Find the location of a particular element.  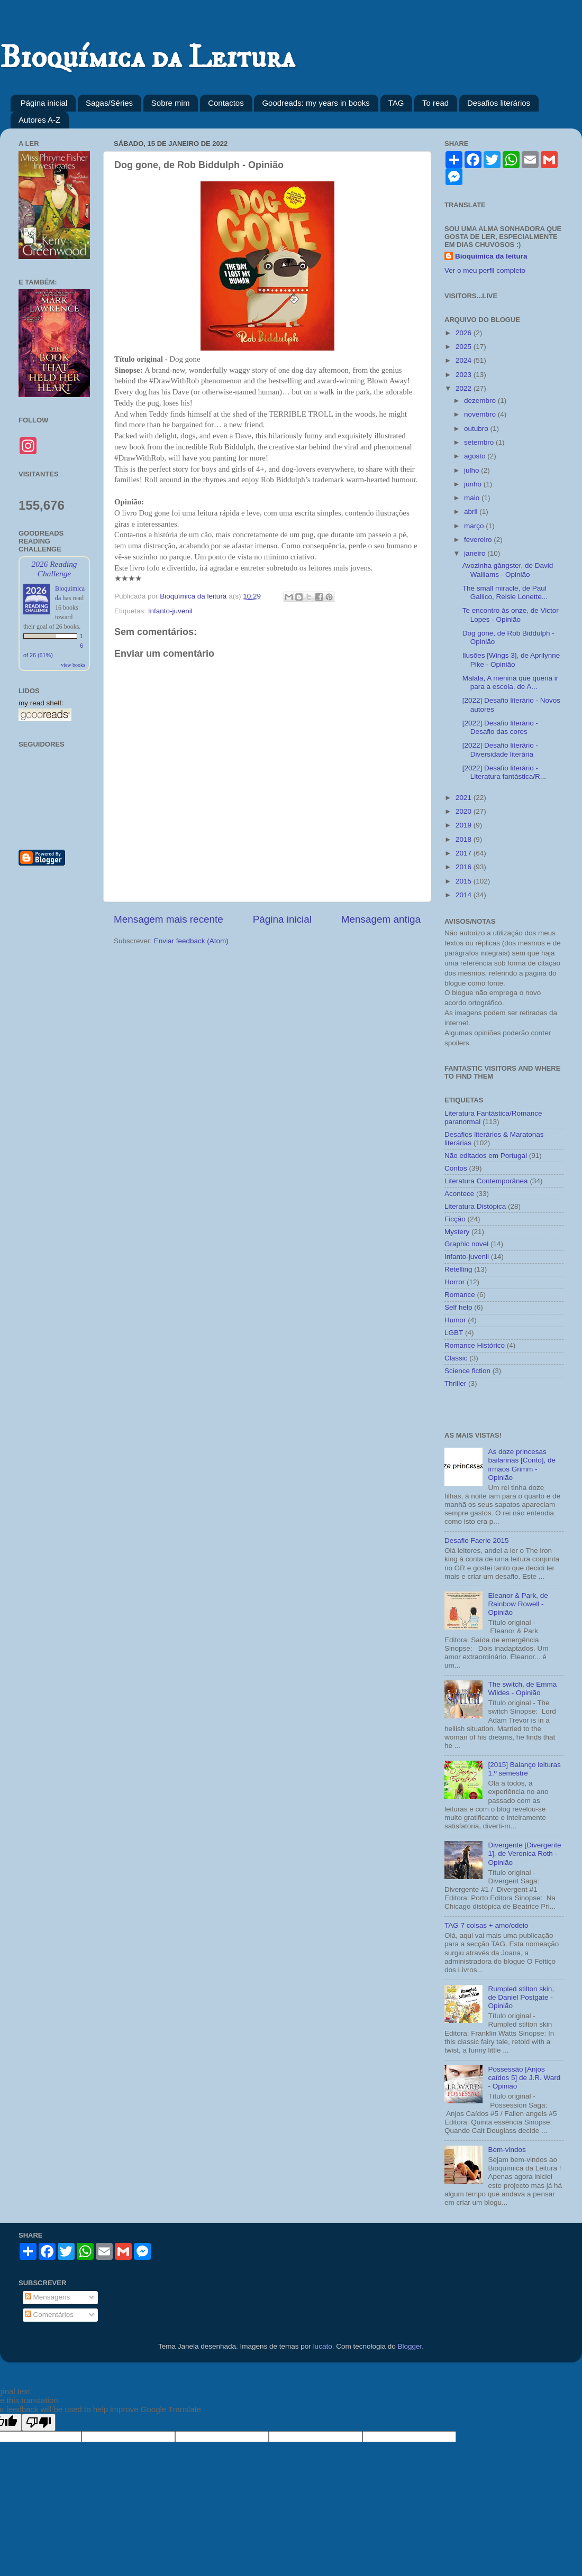

Mensagens is located at coordinates (47, 2297).